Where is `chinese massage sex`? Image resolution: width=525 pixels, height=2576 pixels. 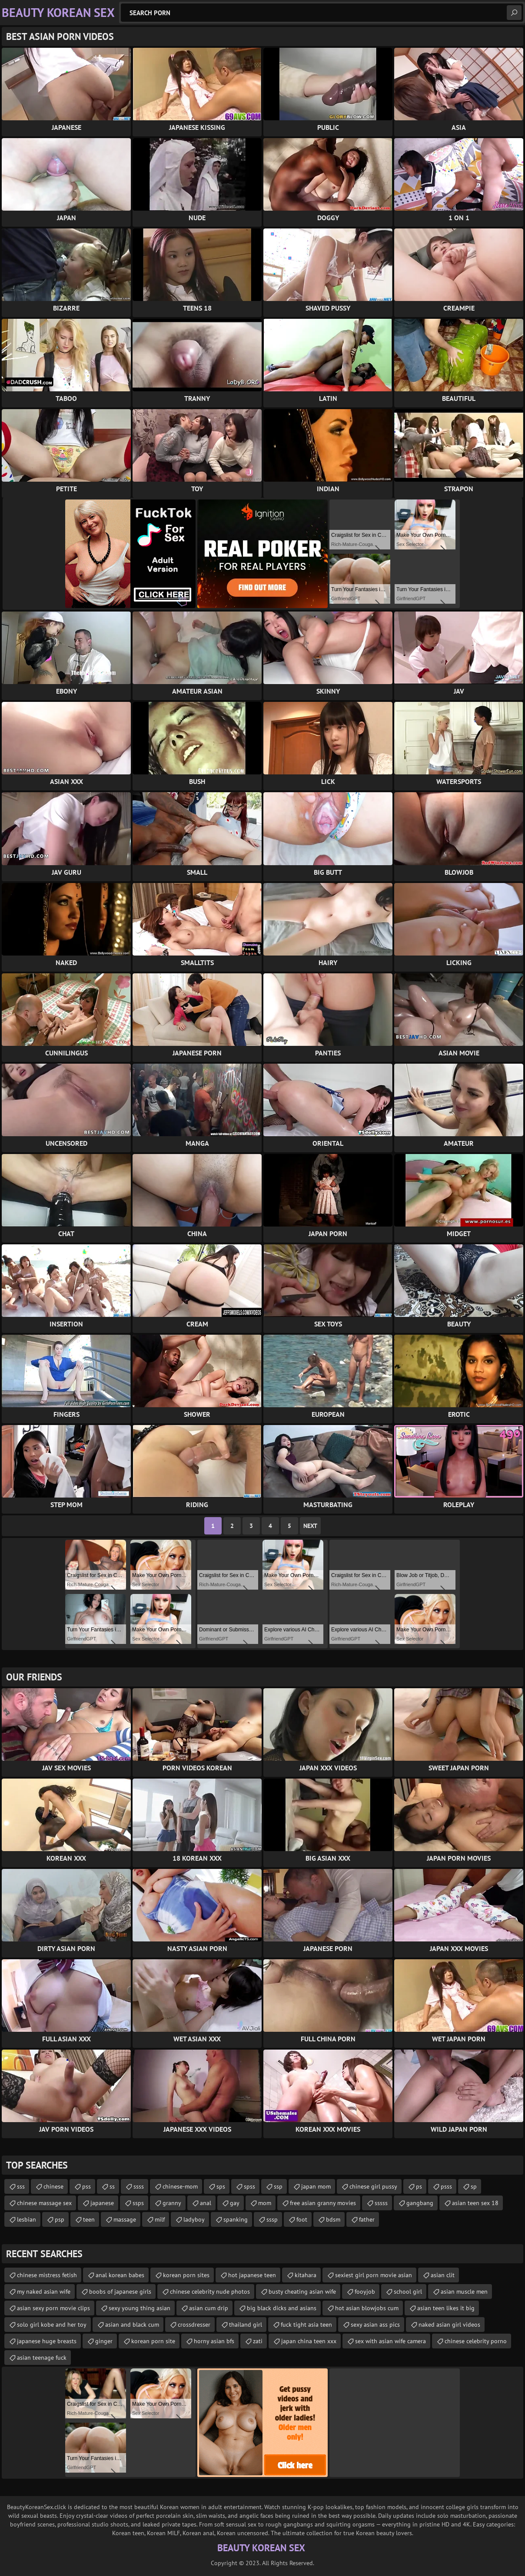
chinese massage sex is located at coordinates (44, 2203).